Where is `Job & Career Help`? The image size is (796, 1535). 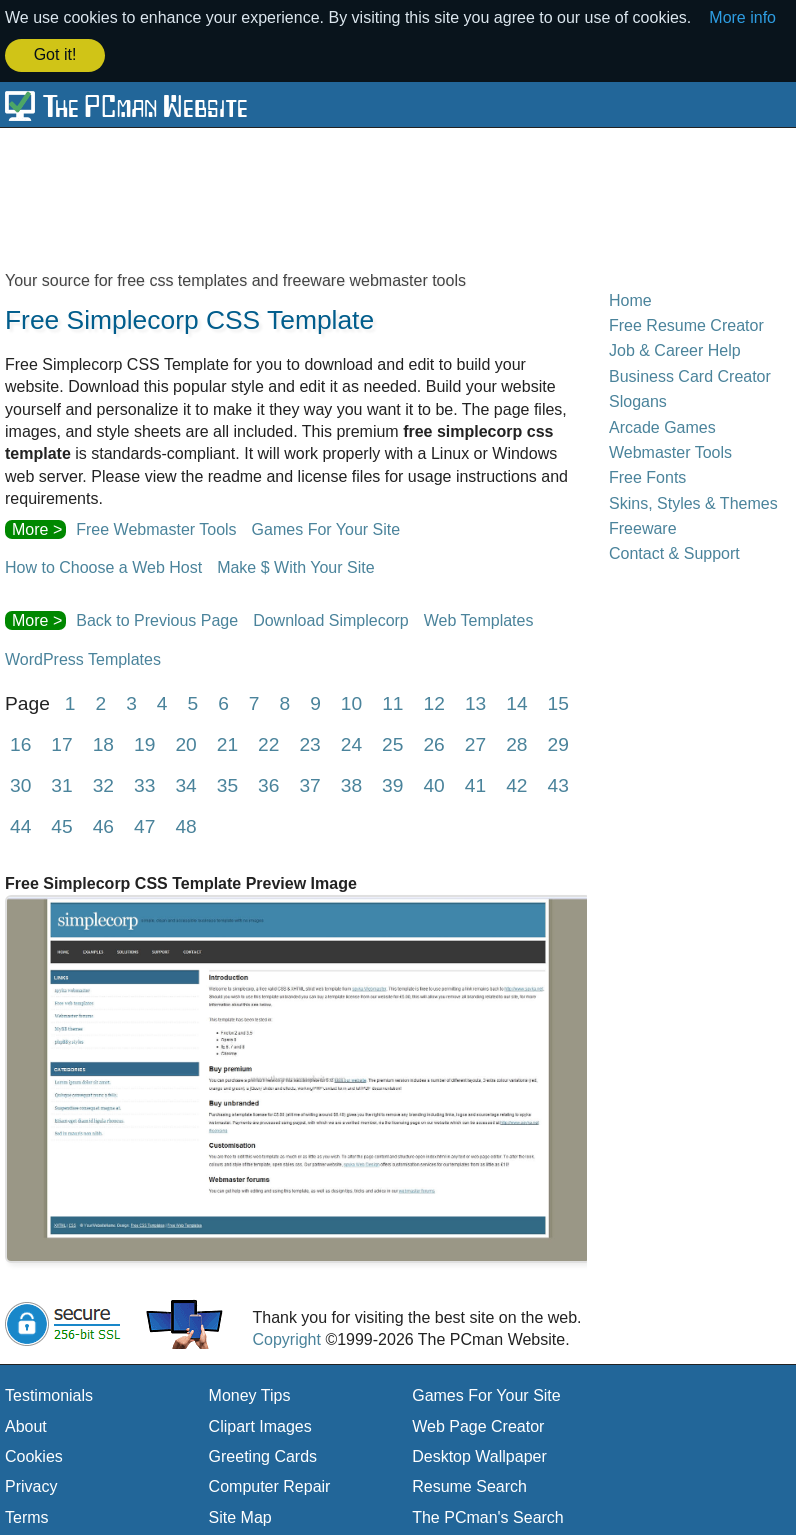 Job & Career Help is located at coordinates (675, 348).